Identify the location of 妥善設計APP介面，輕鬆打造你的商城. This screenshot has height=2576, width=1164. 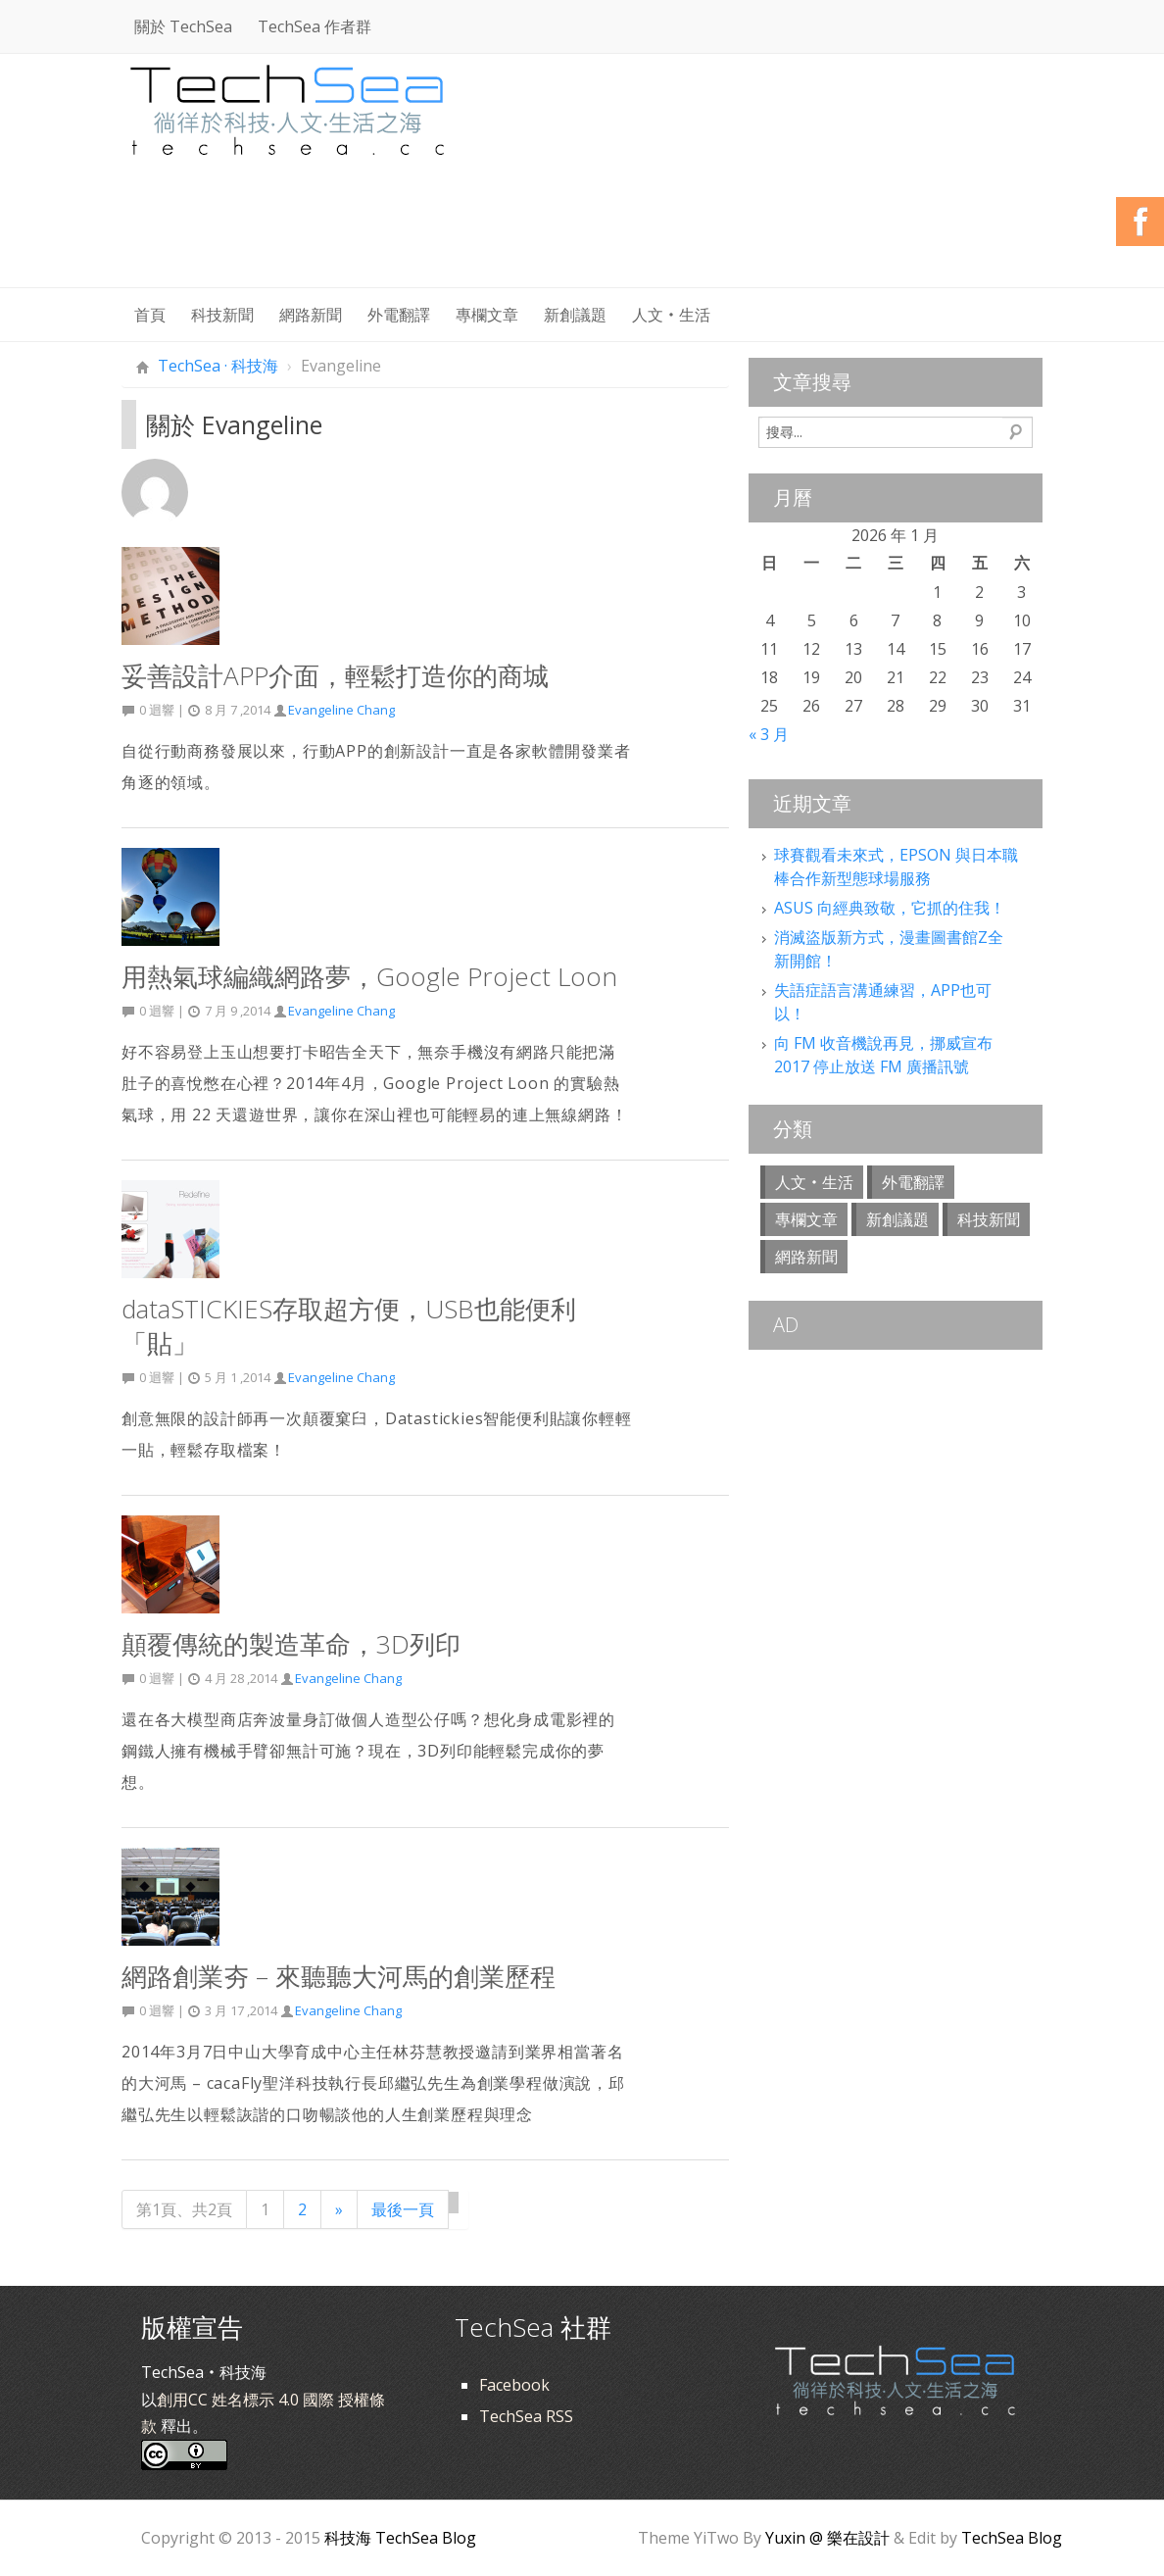
(335, 675).